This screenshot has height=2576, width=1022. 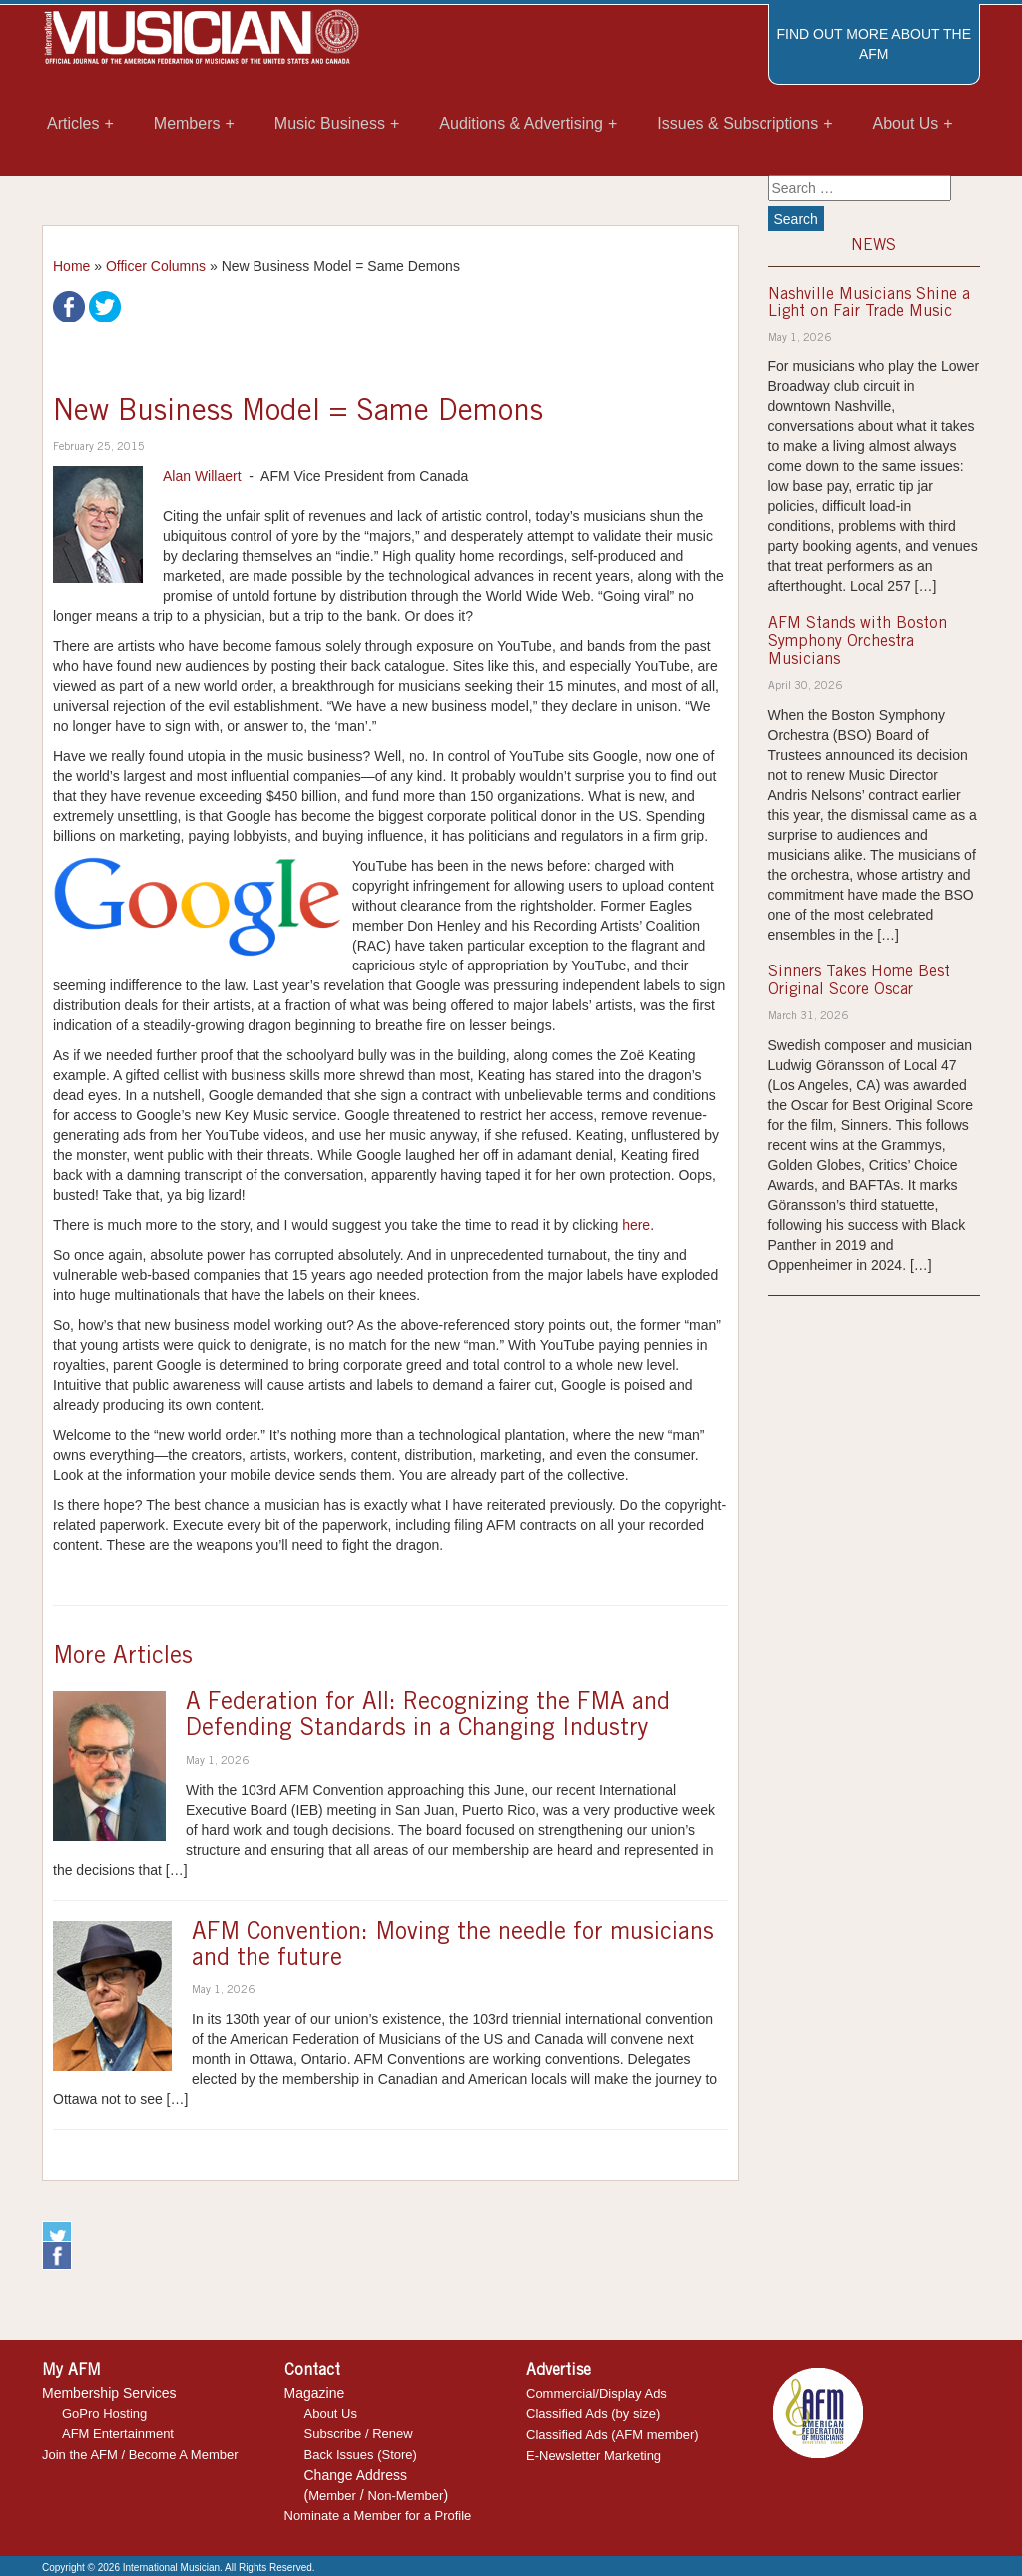 I want to click on here, so click(x=636, y=1225).